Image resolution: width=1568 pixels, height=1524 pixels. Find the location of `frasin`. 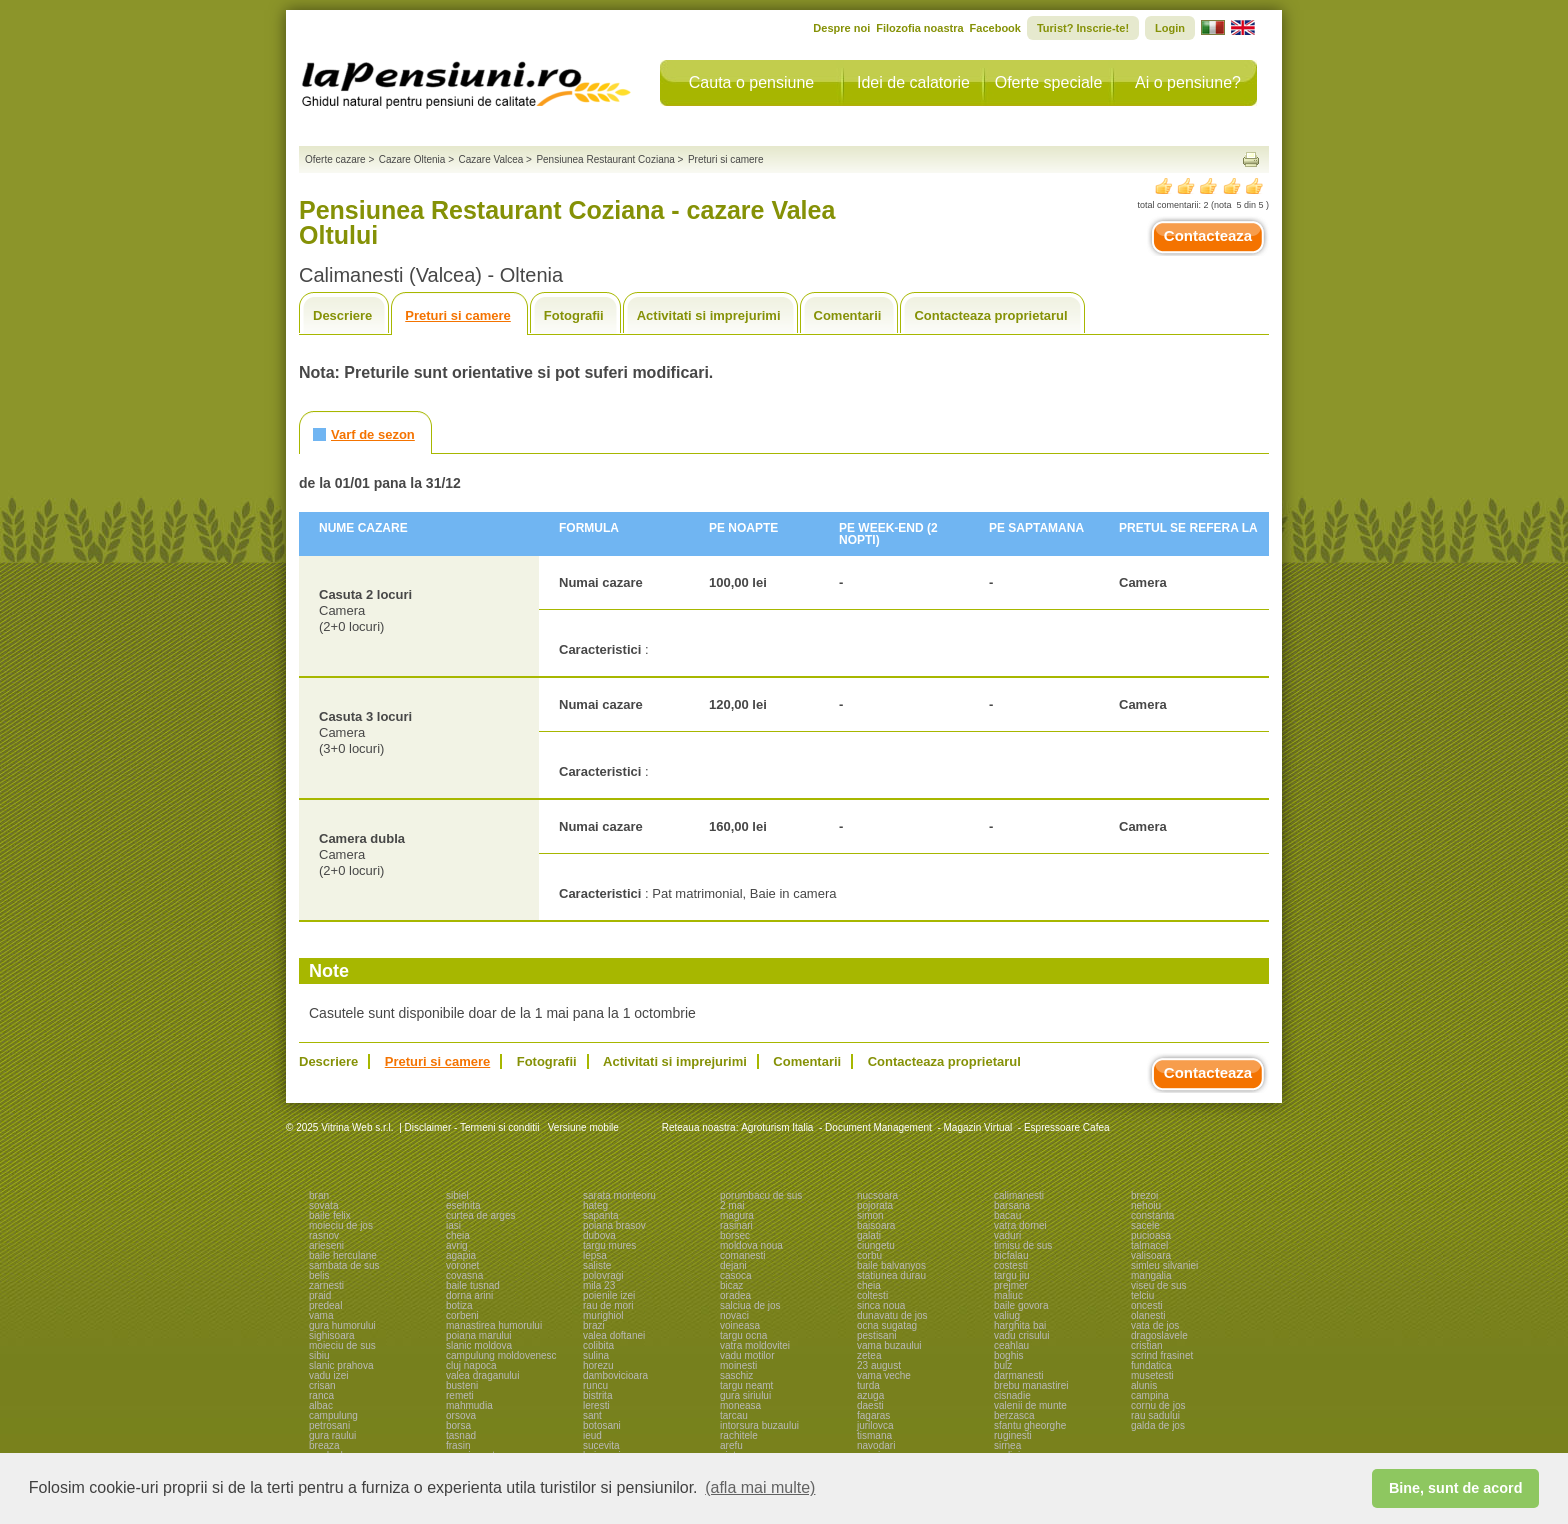

frasin is located at coordinates (458, 1445).